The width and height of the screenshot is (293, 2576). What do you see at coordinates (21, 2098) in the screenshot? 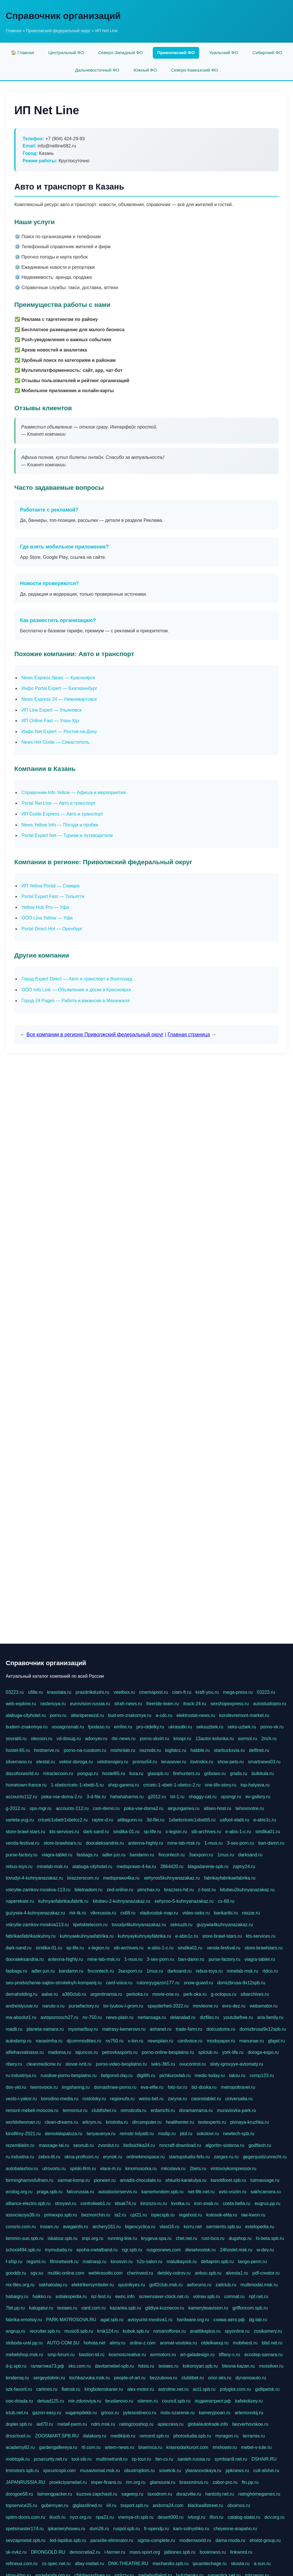
I see `veslo-i-yakor.ru` at bounding box center [21, 2098].